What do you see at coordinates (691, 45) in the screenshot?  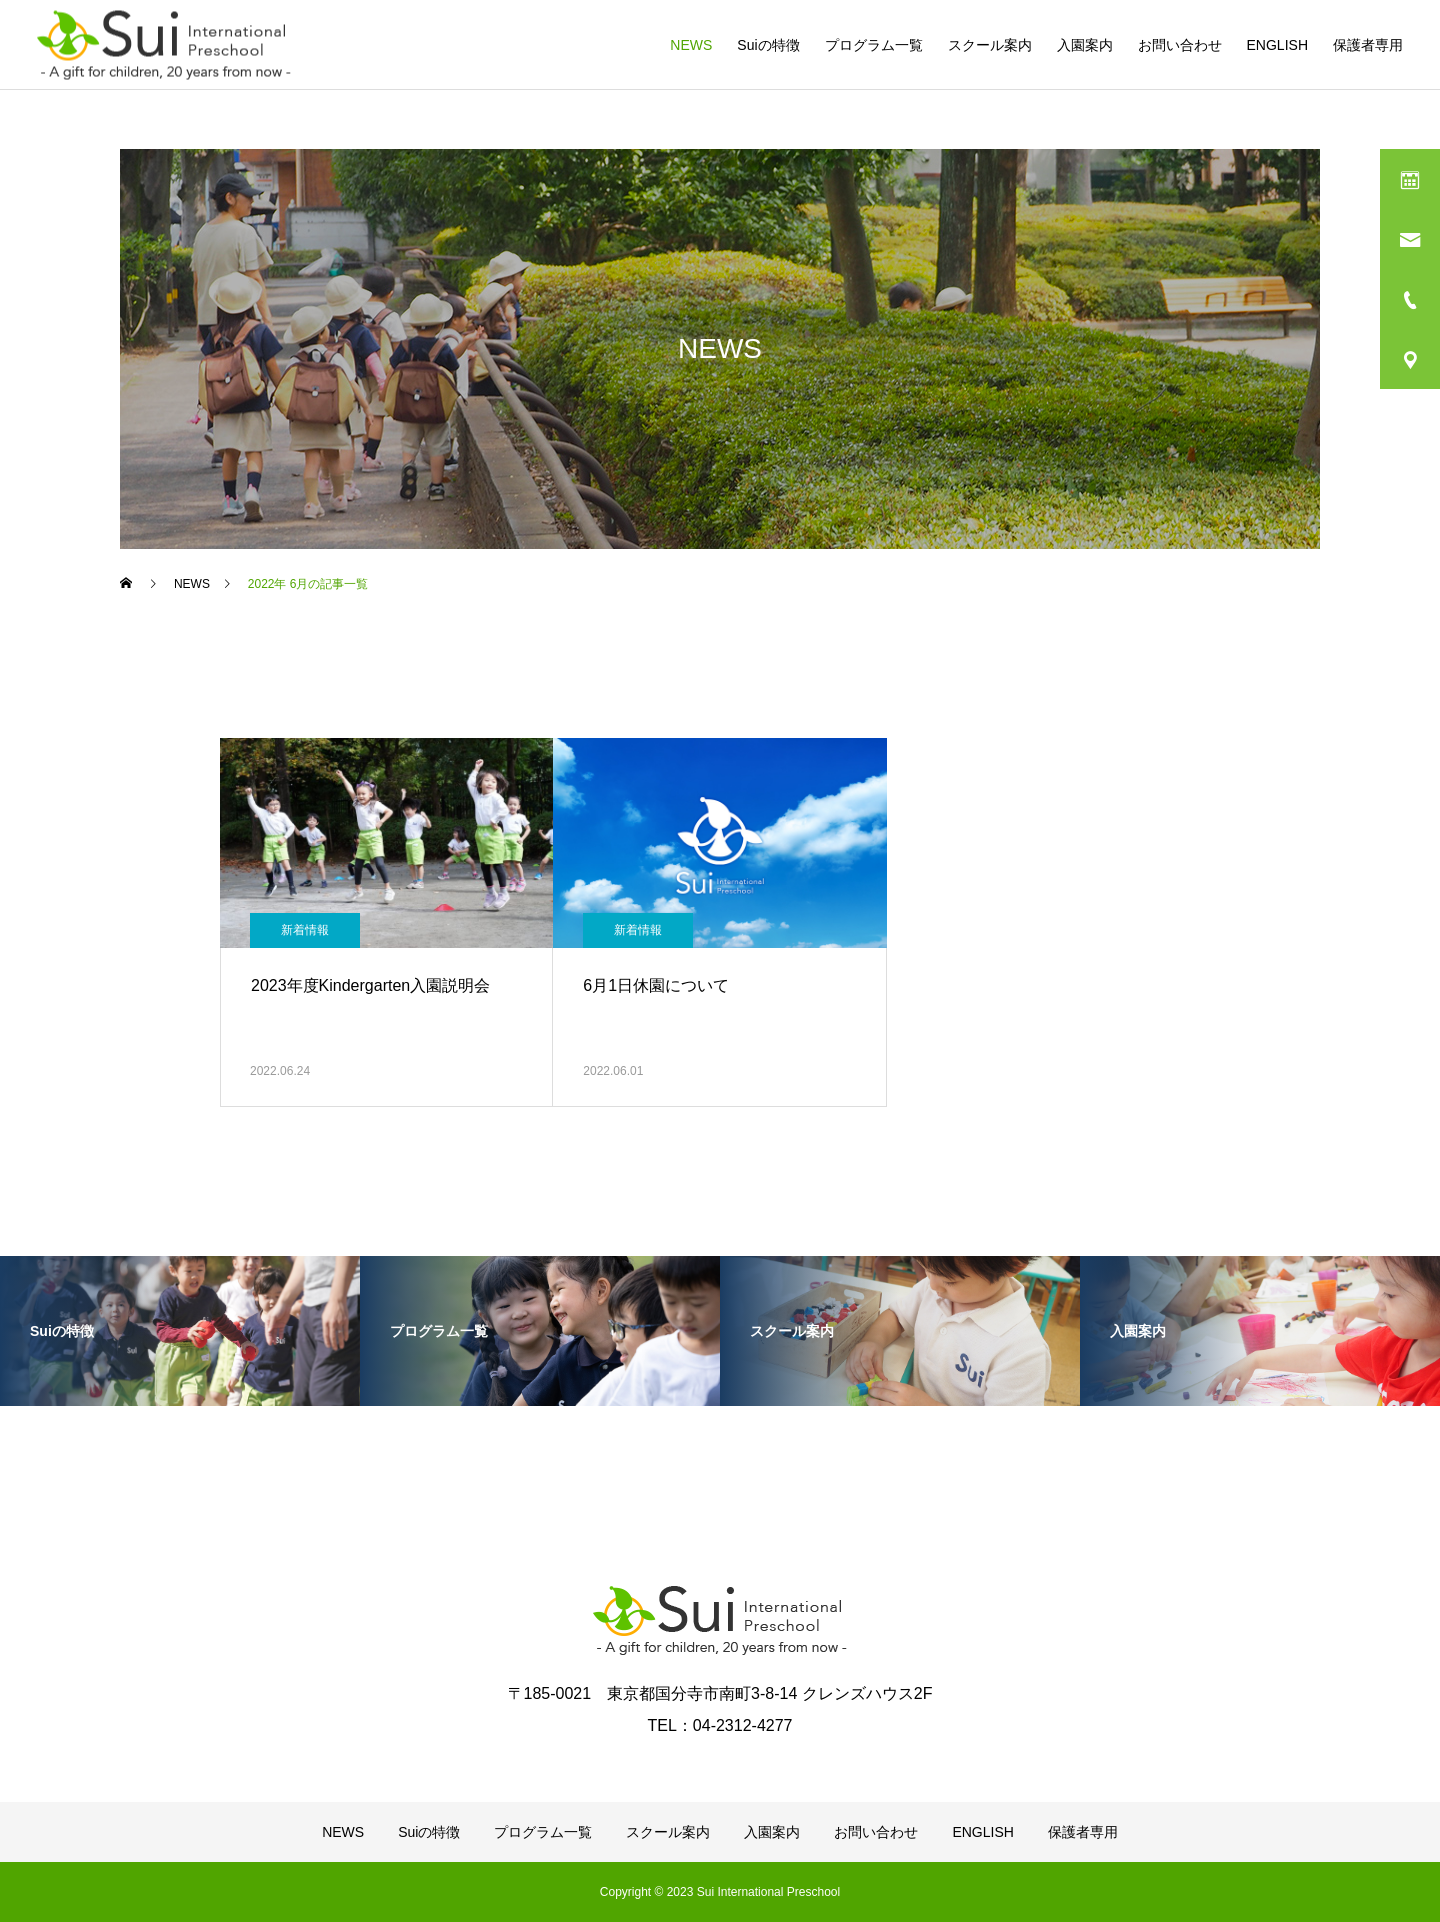 I see `NEWS` at bounding box center [691, 45].